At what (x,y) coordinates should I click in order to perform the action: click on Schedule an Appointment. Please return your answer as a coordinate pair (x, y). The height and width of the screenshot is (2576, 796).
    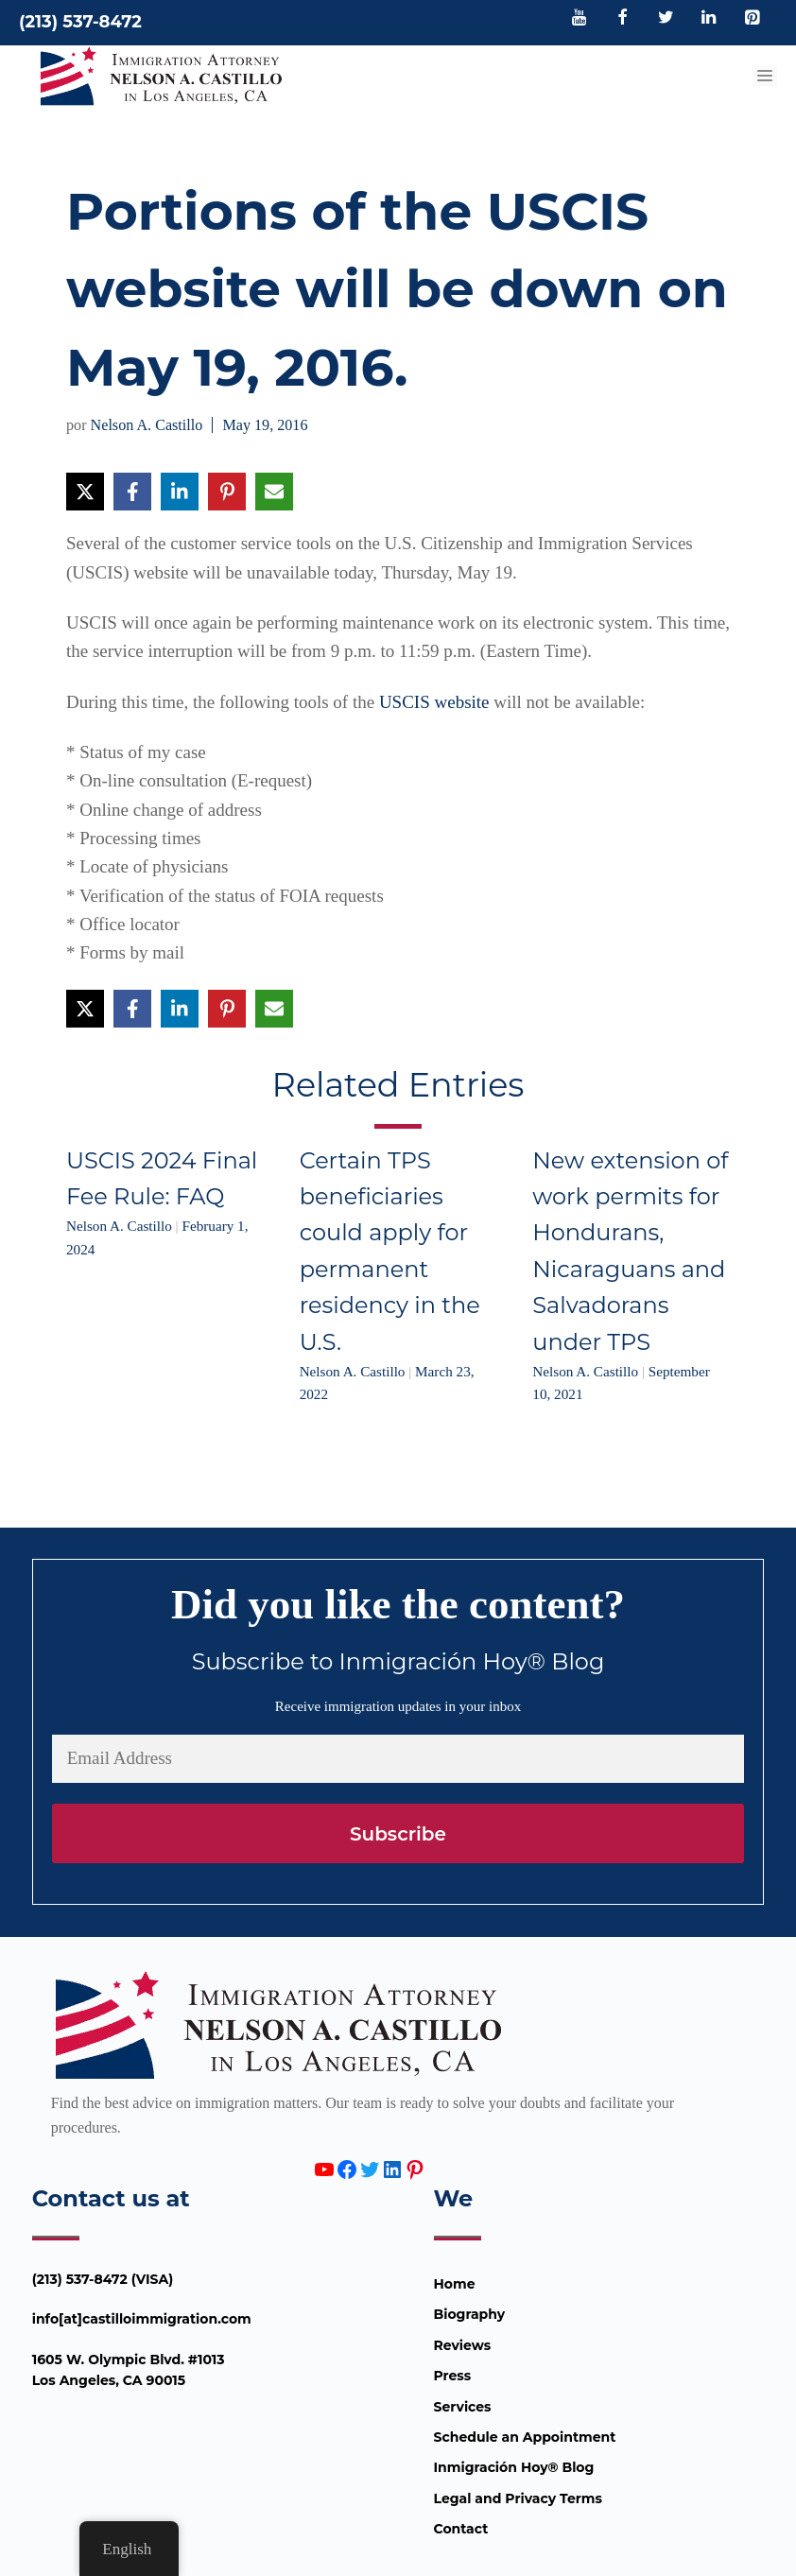
    Looking at the image, I should click on (525, 2437).